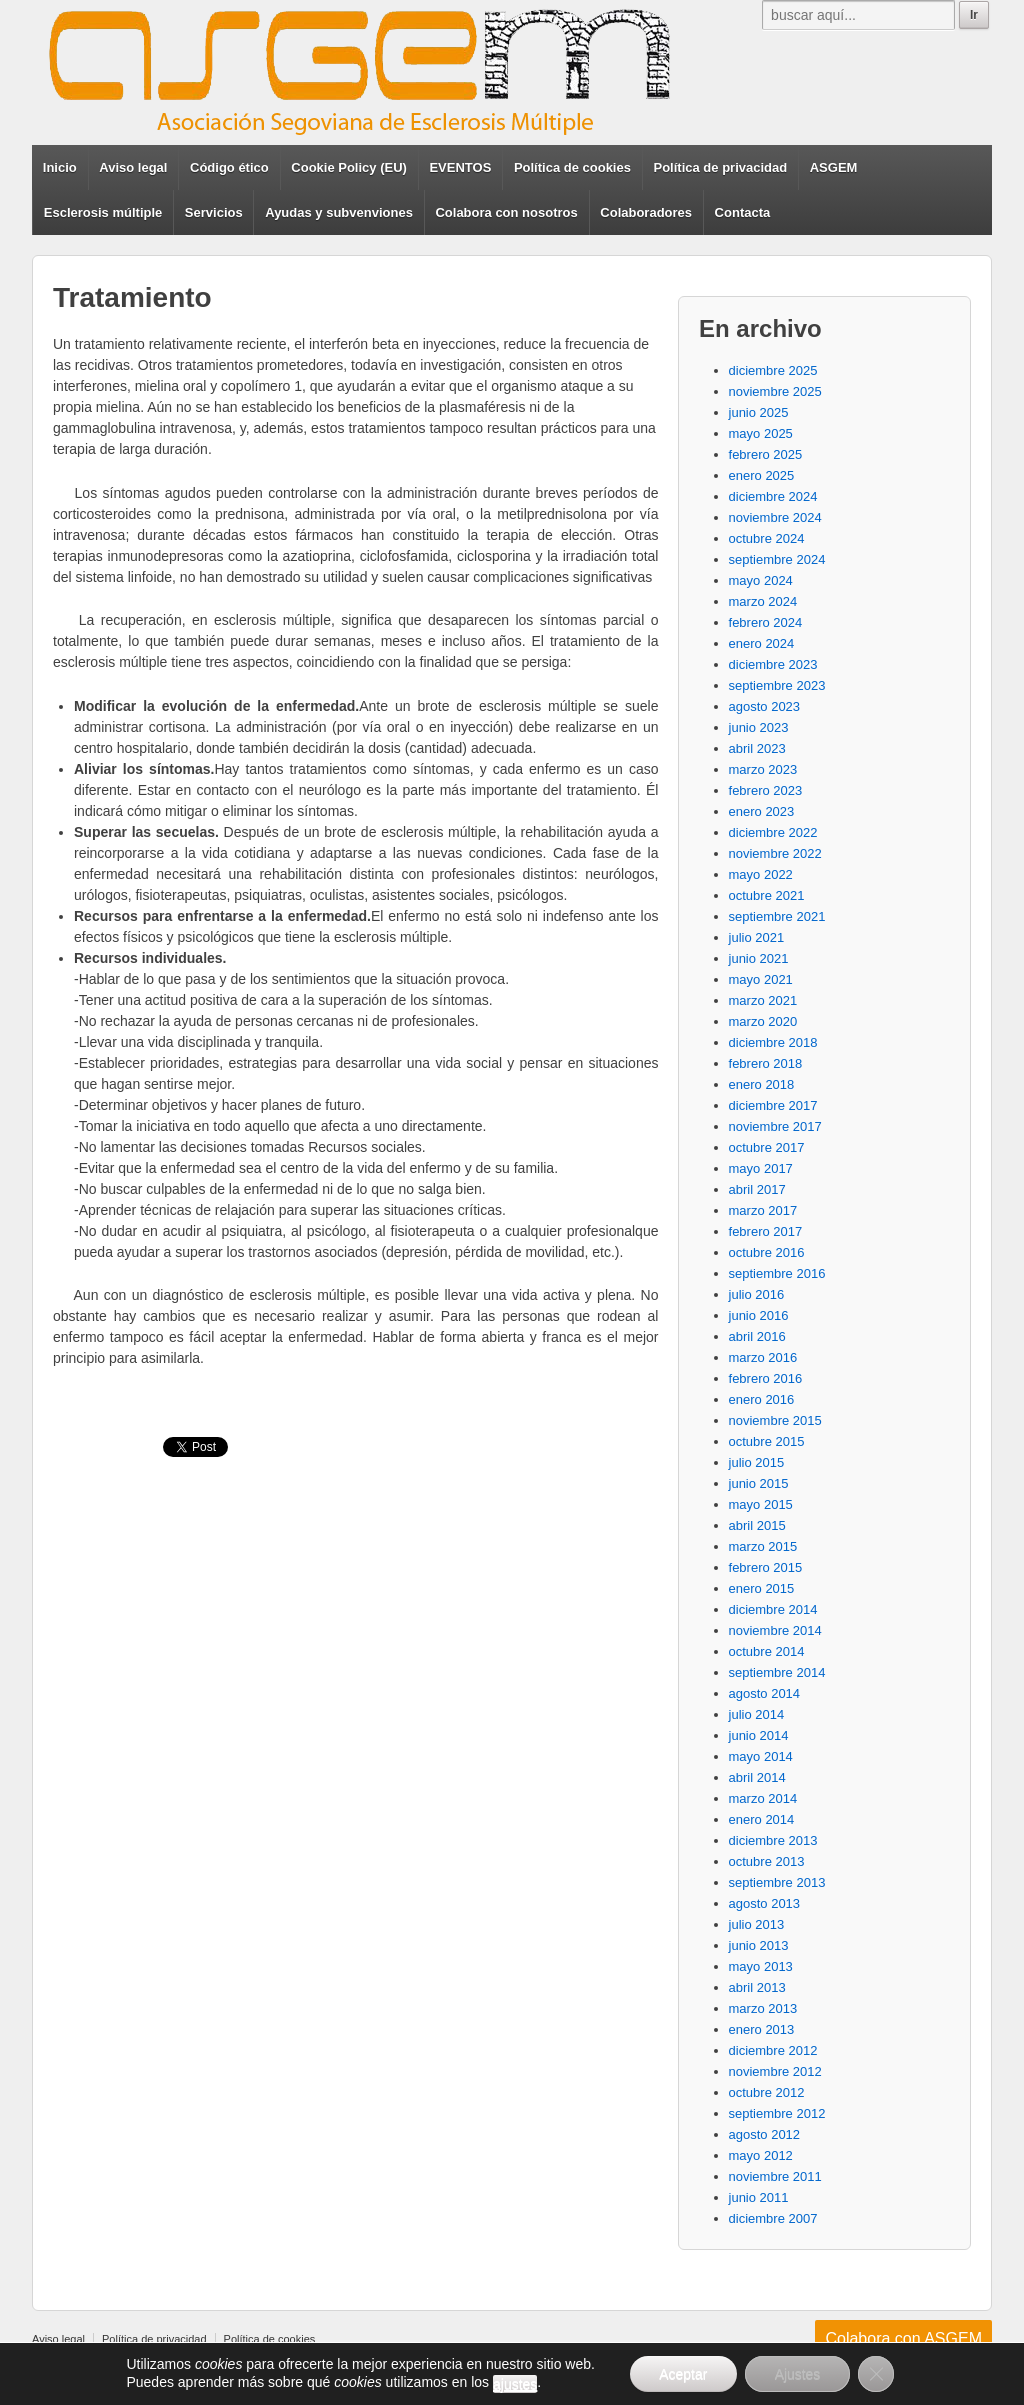  What do you see at coordinates (506, 212) in the screenshot?
I see `Colabora con nosotros` at bounding box center [506, 212].